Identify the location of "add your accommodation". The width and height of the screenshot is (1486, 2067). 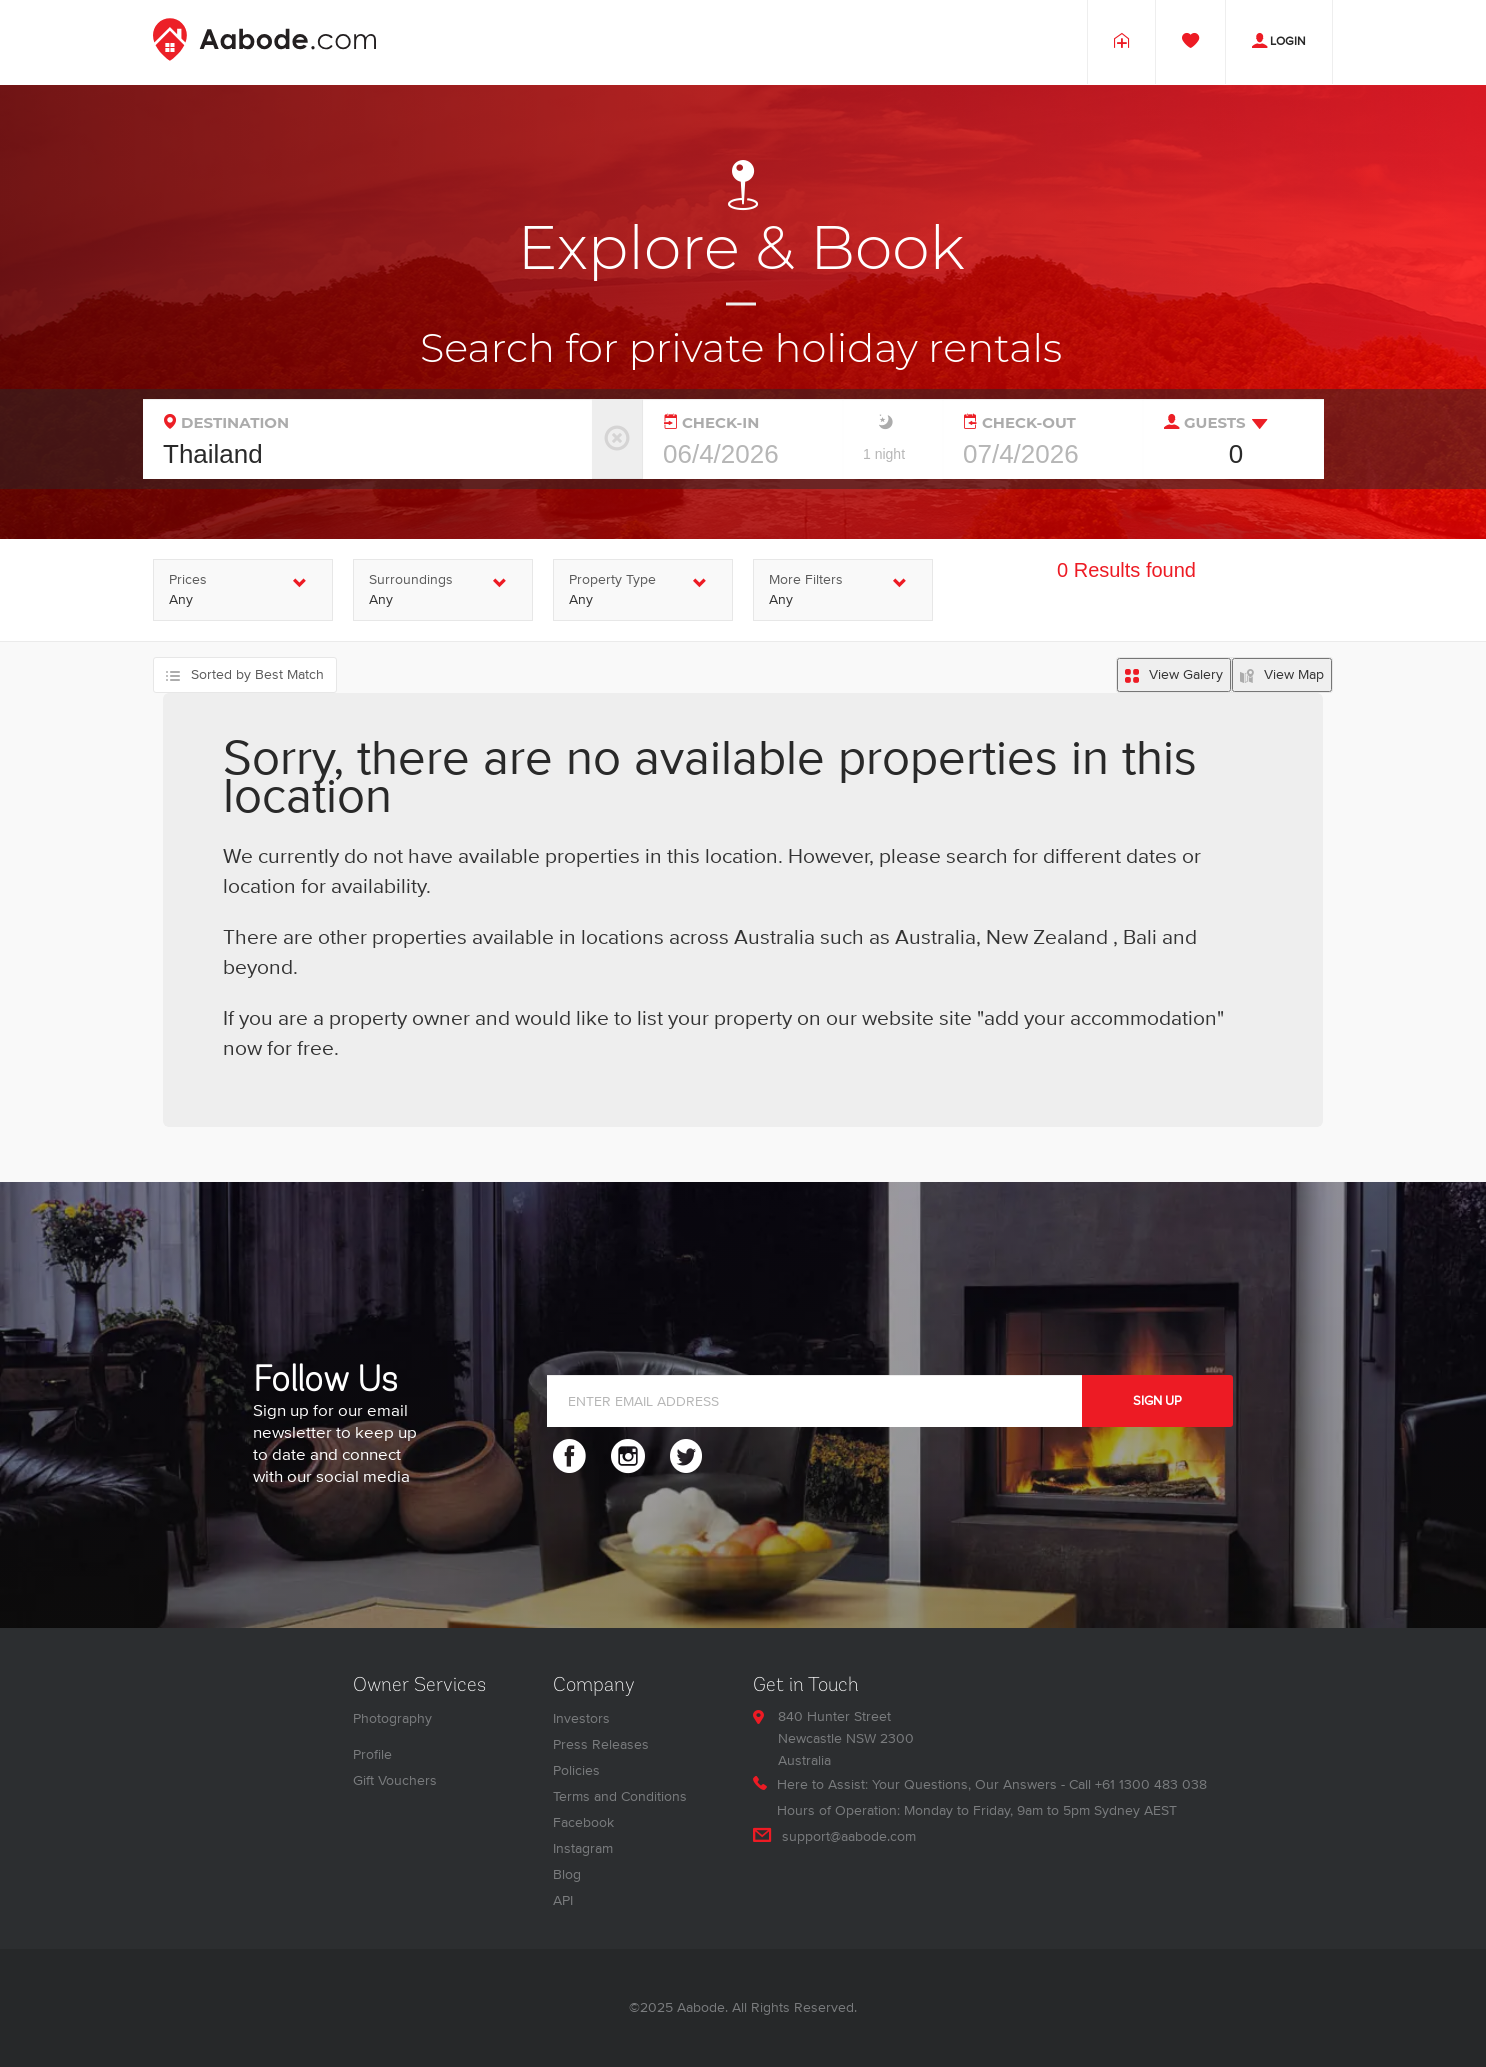
(1100, 1019).